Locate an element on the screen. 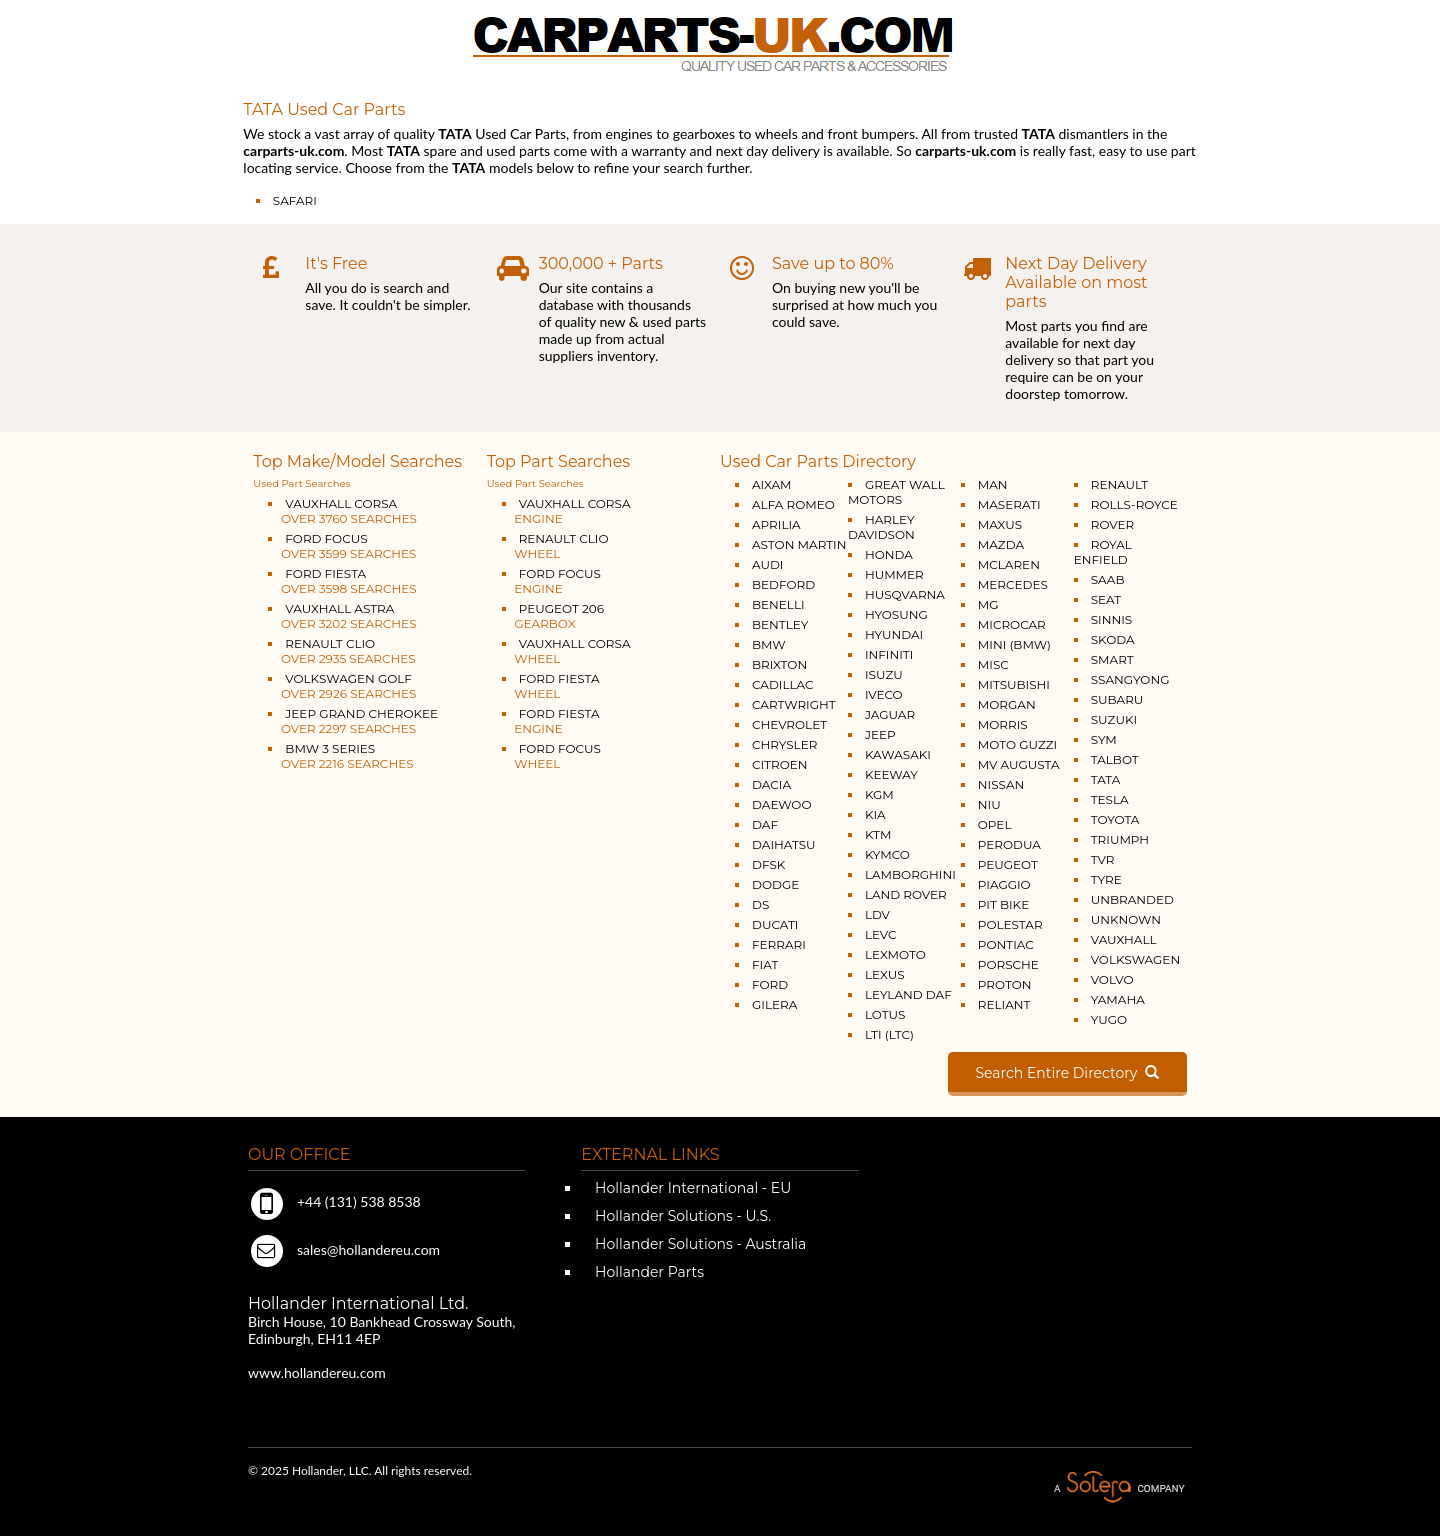 This screenshot has height=1536, width=1440. BENELLI is located at coordinates (778, 604).